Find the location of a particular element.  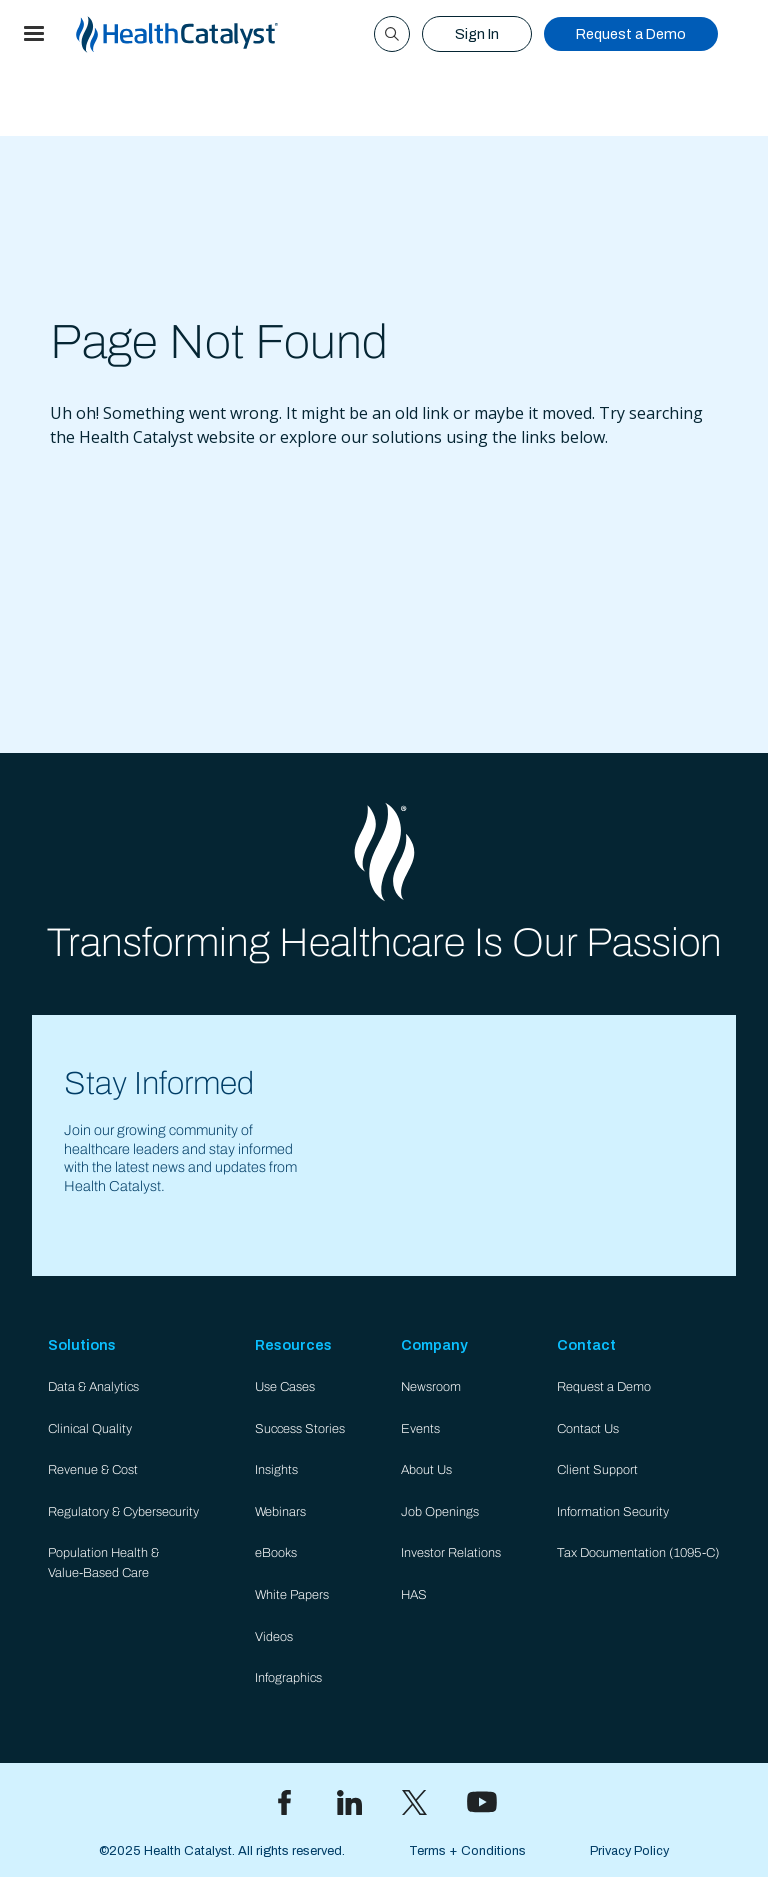

eBooks is located at coordinates (276, 1553).